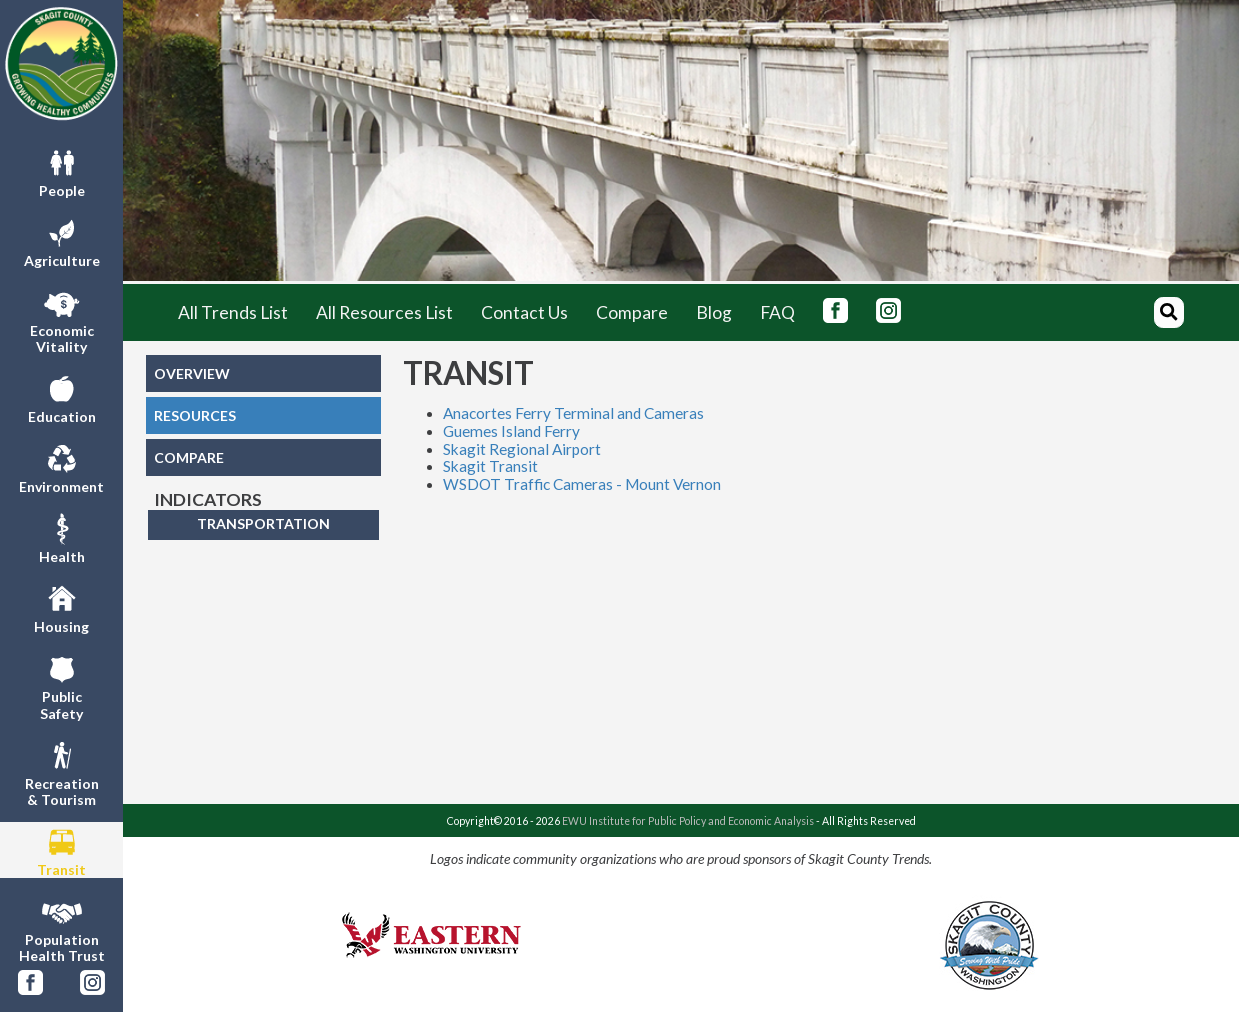 The width and height of the screenshot is (1239, 1012). What do you see at coordinates (384, 312) in the screenshot?
I see `All Resources List` at bounding box center [384, 312].